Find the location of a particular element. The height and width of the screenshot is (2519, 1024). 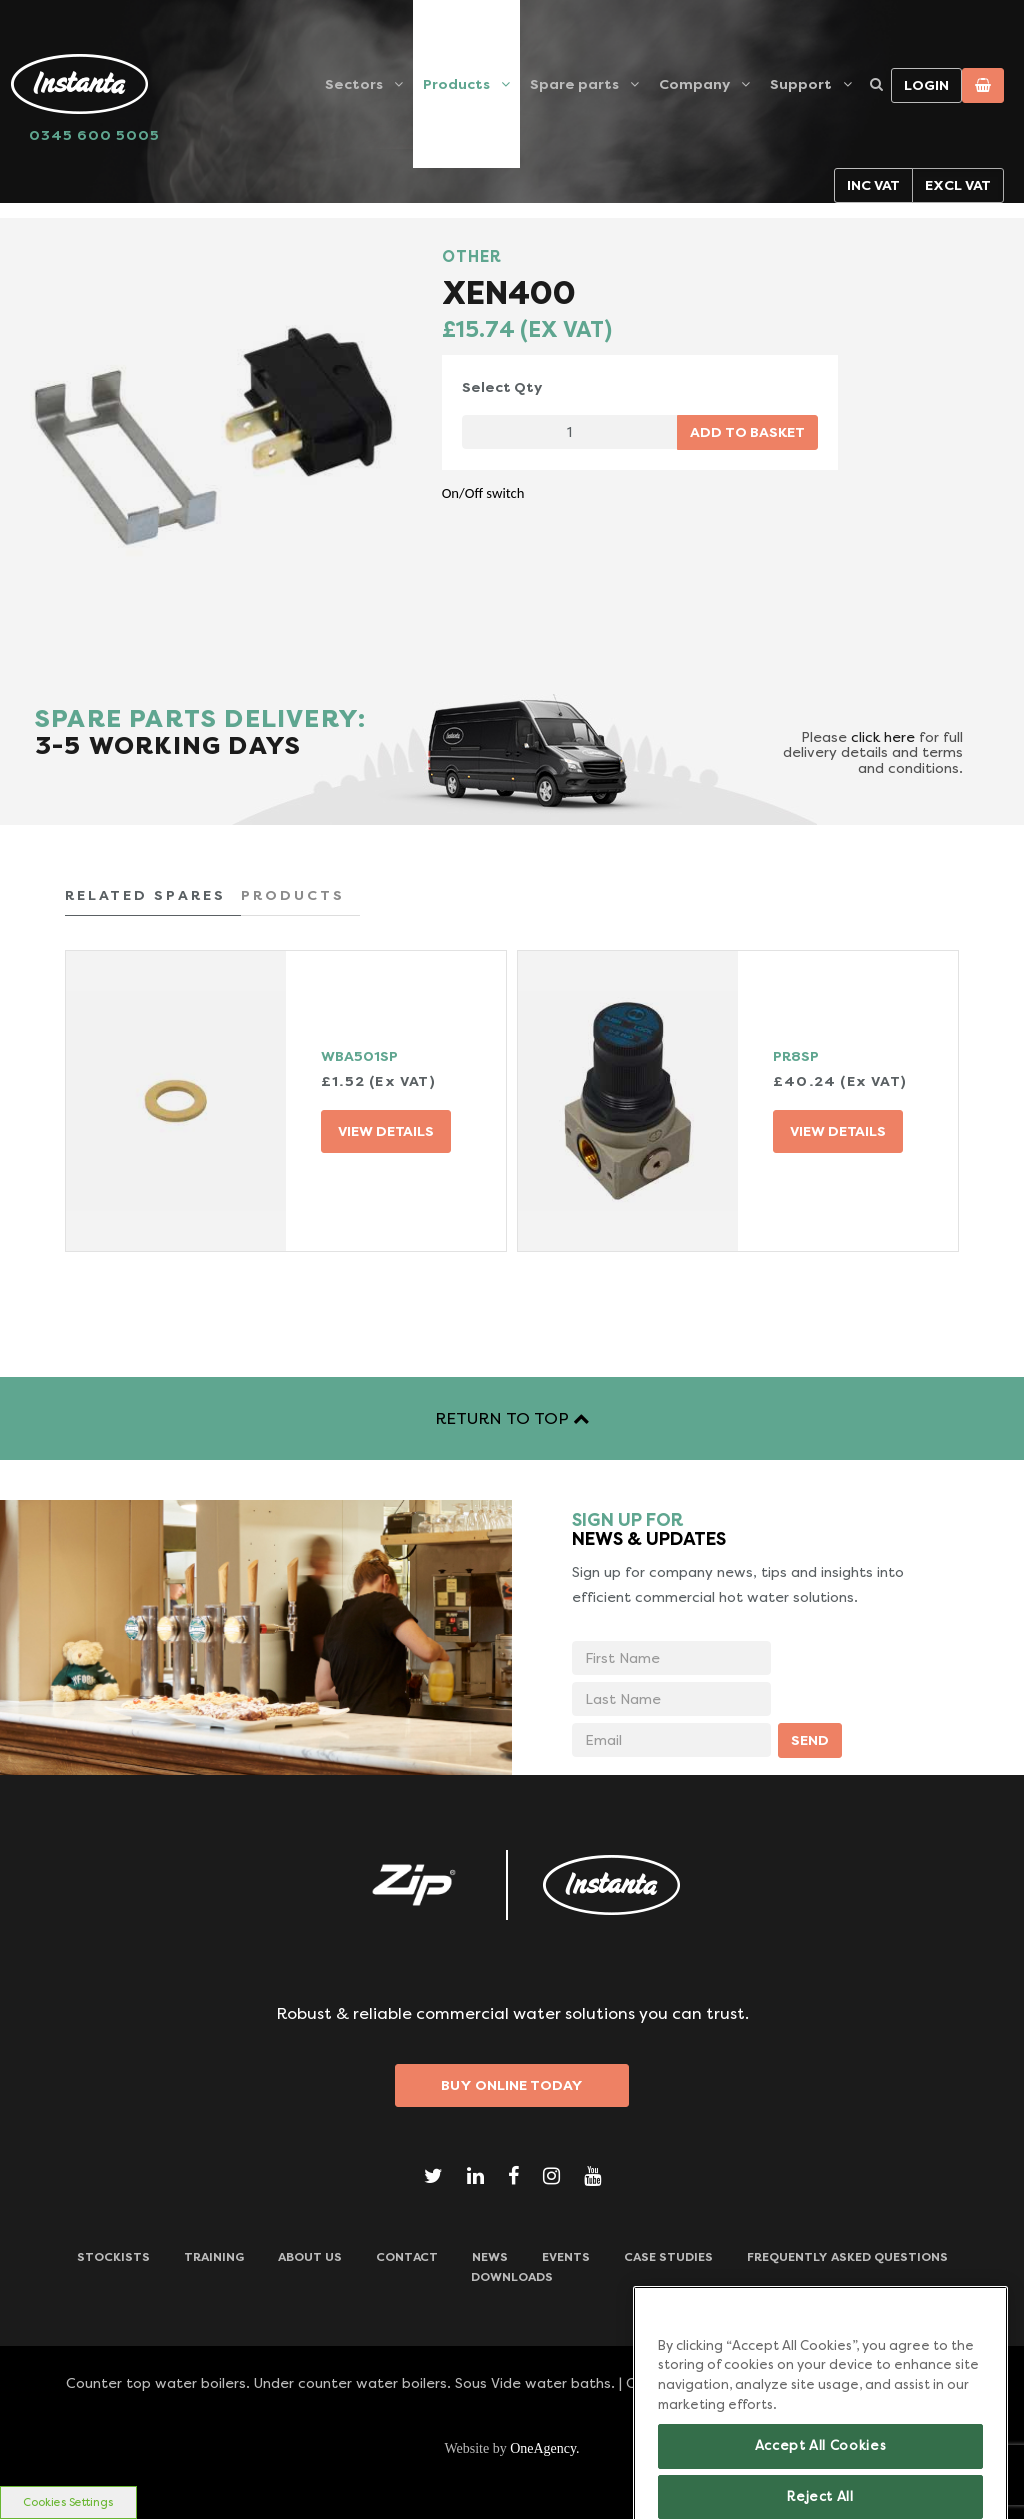

Events is located at coordinates (566, 2257).